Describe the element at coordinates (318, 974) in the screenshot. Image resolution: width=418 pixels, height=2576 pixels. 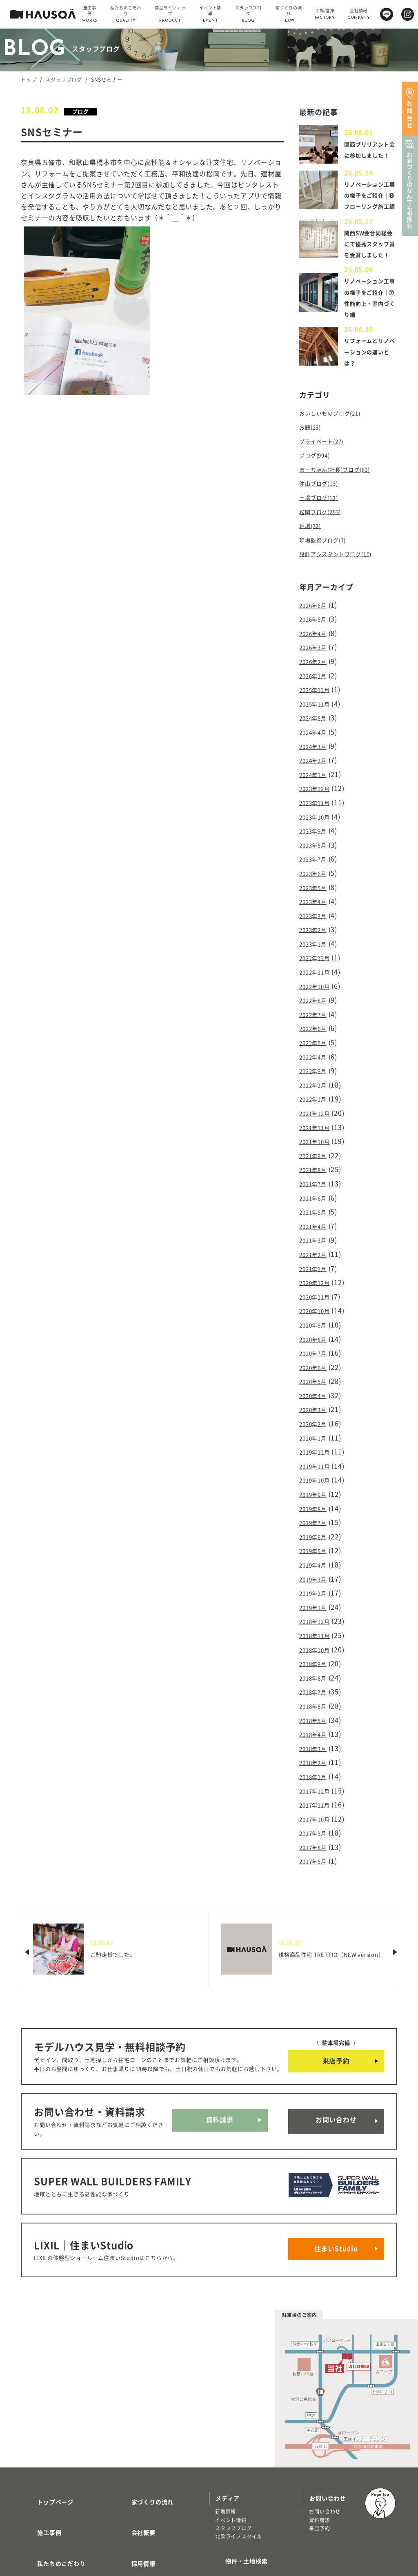
I see `2022年11月` at that location.